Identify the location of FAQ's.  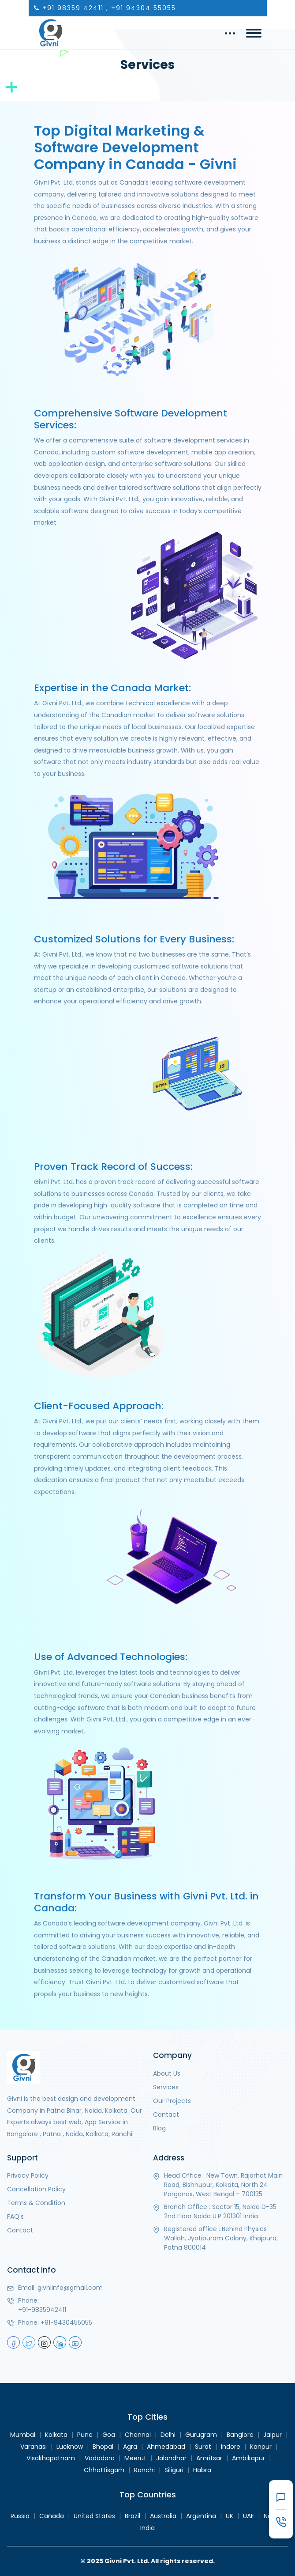
(15, 2216).